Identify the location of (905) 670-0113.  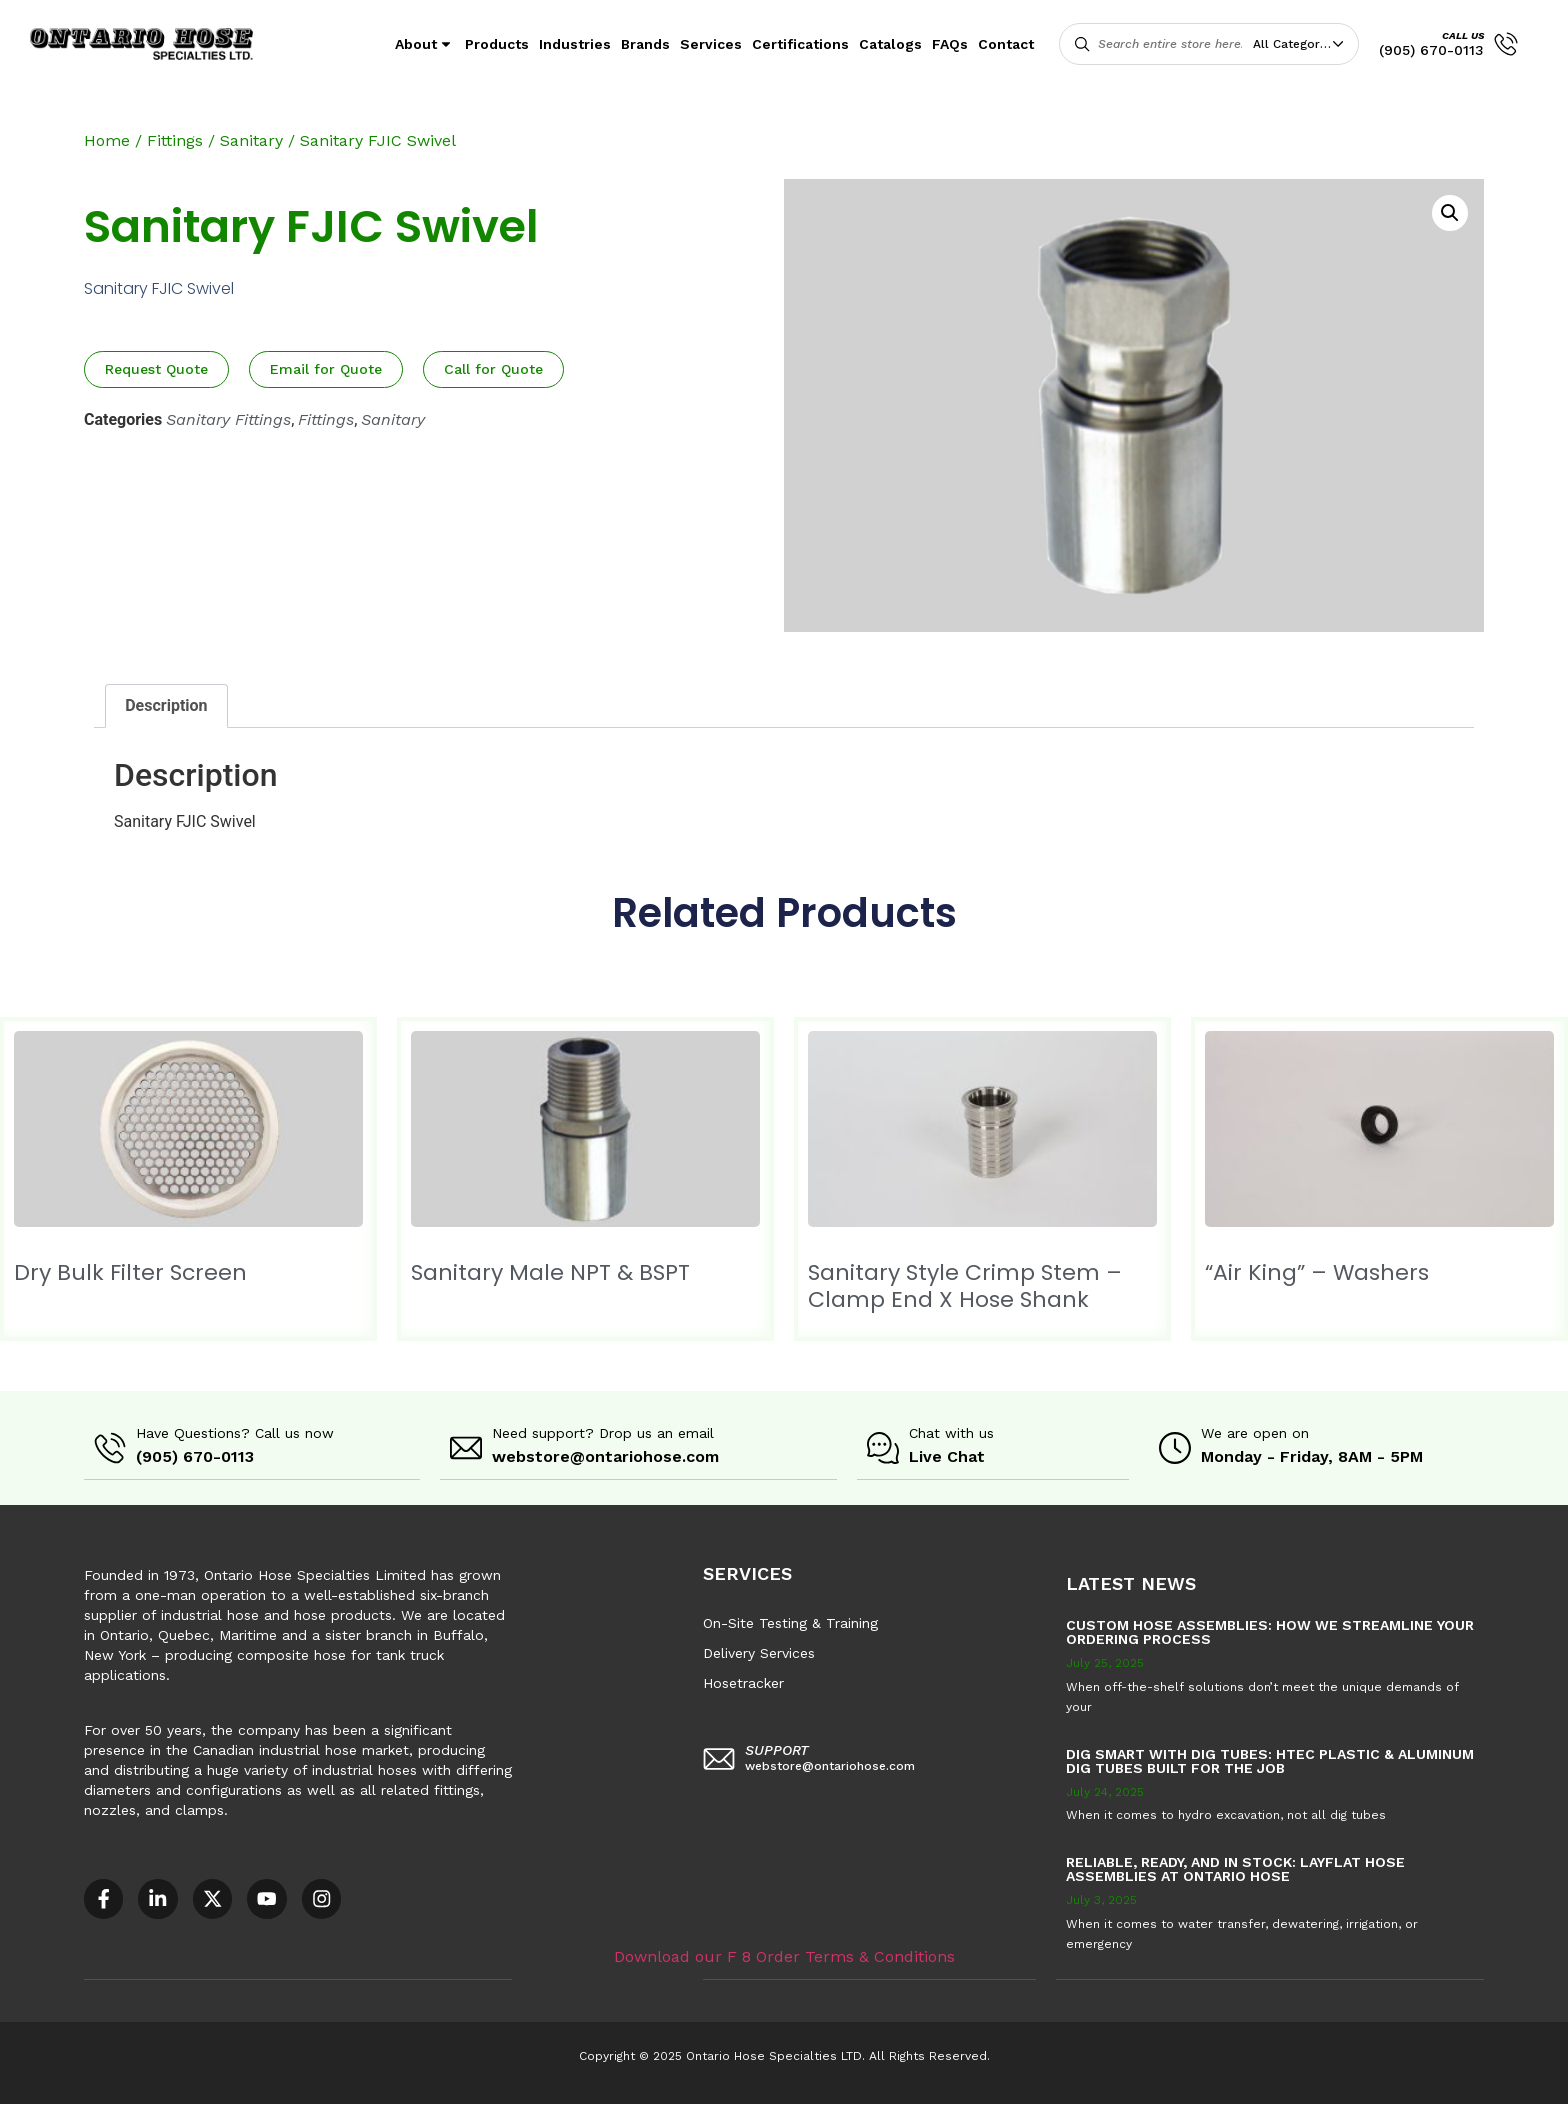
(1431, 50).